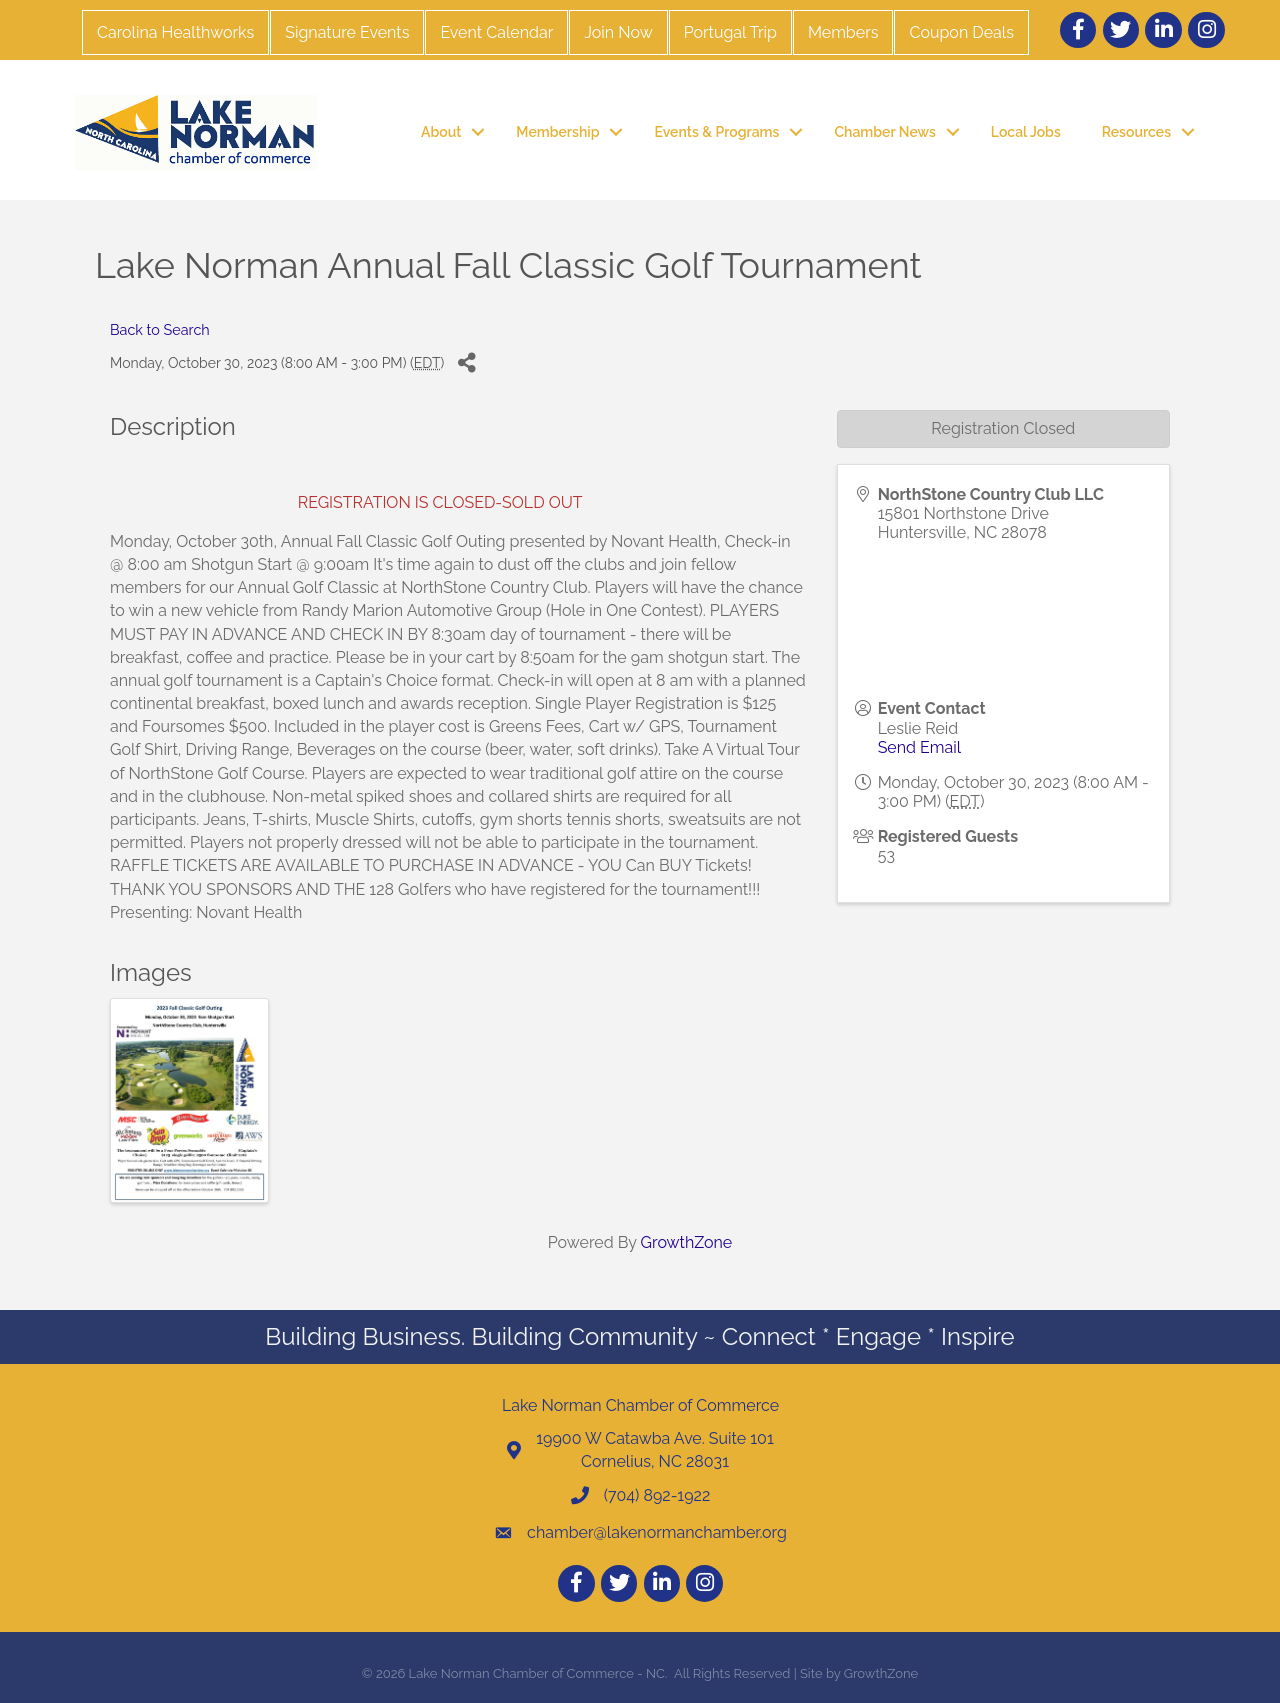  I want to click on GrowthZone, so click(687, 1242).